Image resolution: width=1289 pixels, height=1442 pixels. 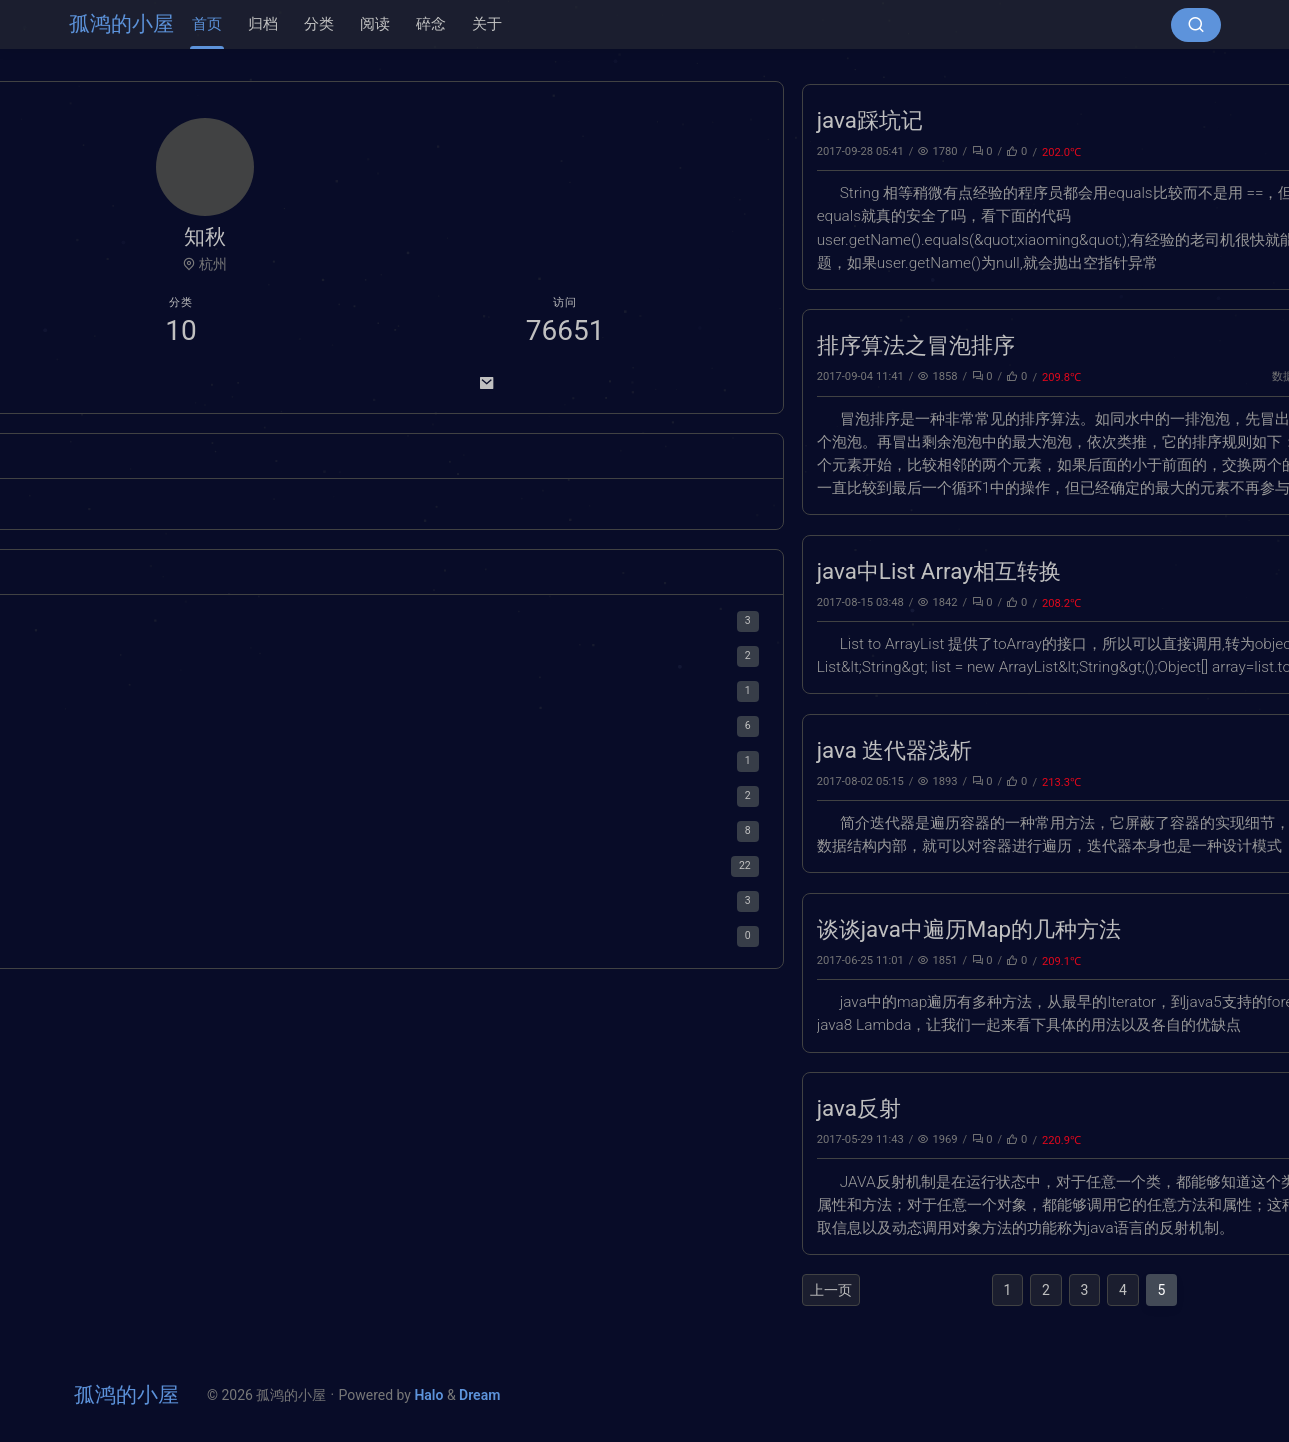 What do you see at coordinates (1196, 25) in the screenshot?
I see `[搜索按钮]` at bounding box center [1196, 25].